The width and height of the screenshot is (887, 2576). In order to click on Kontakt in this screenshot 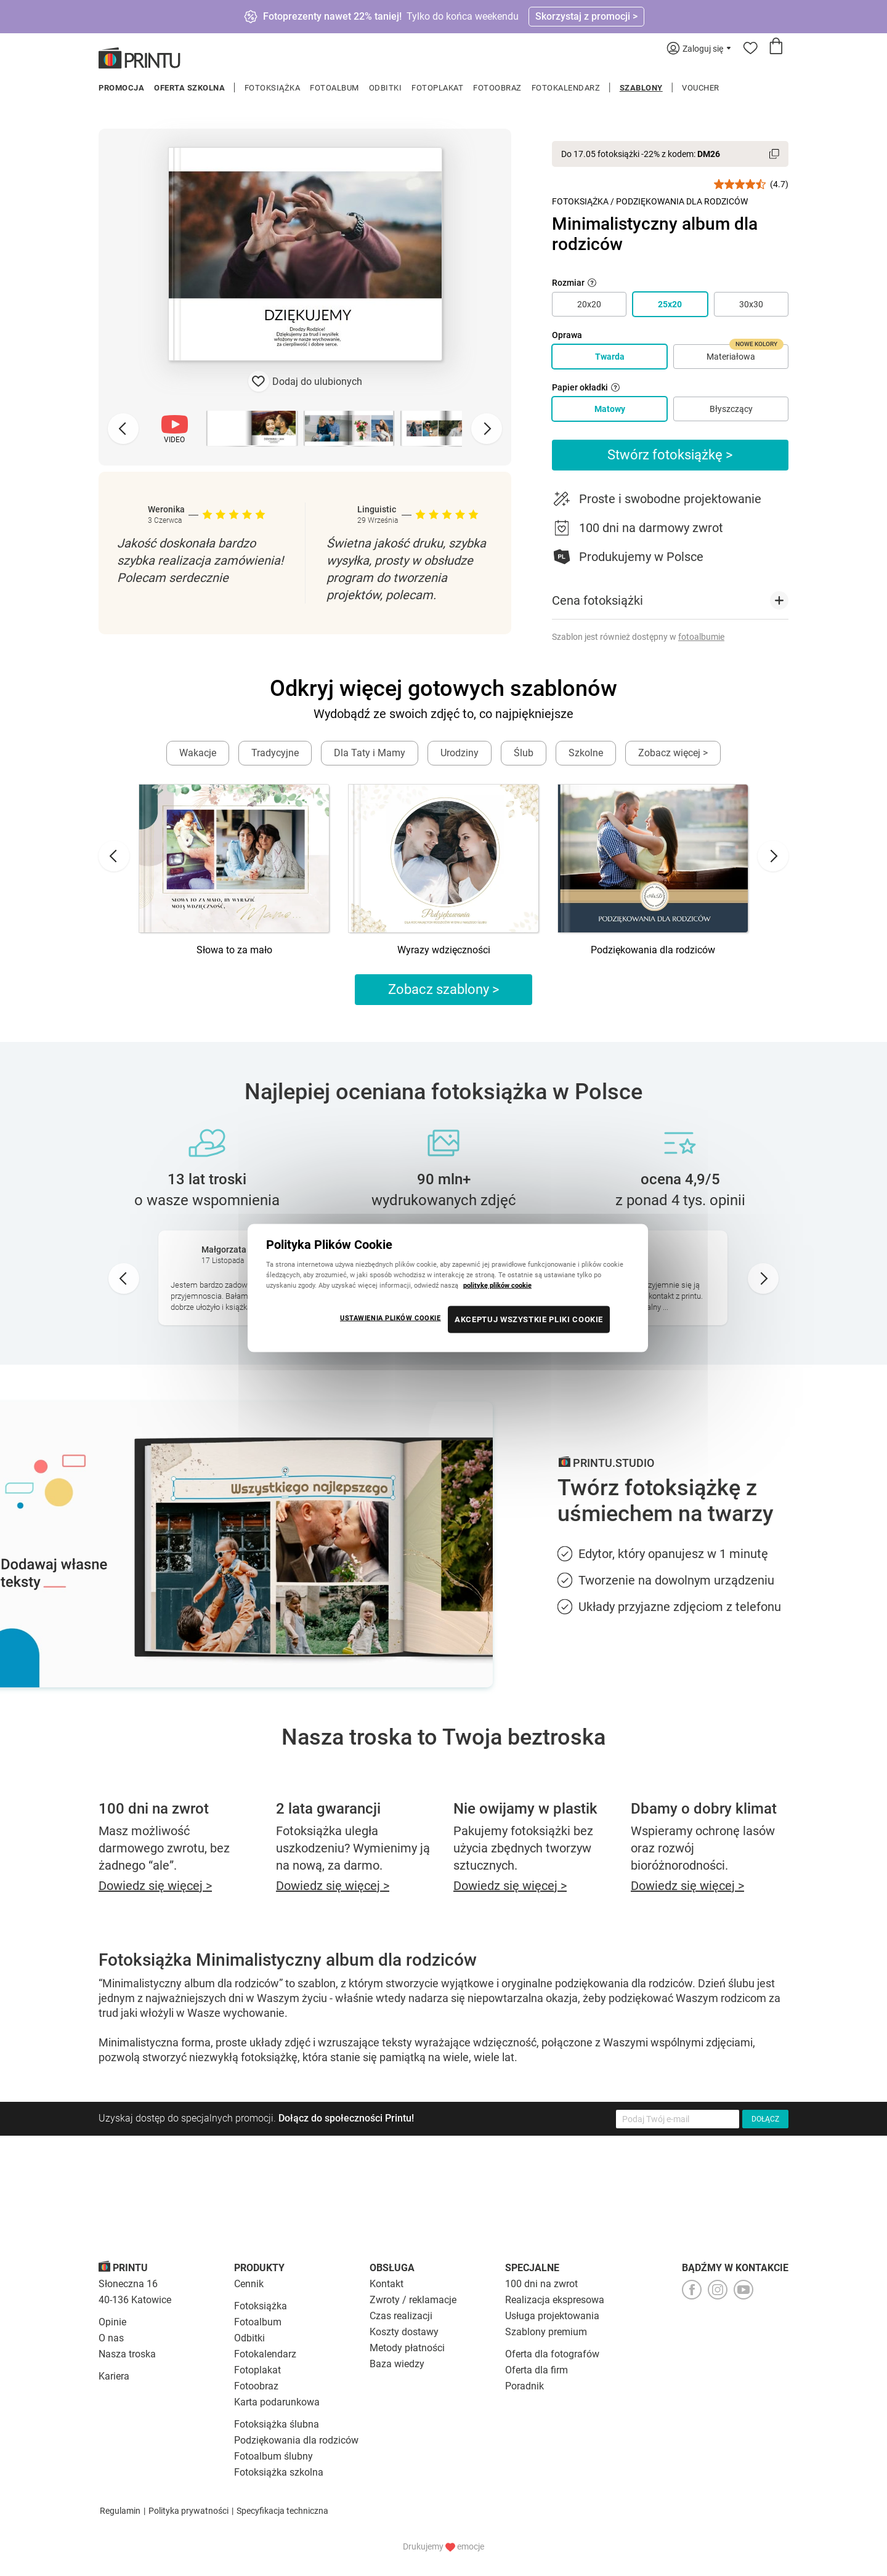, I will do `click(386, 2284)`.